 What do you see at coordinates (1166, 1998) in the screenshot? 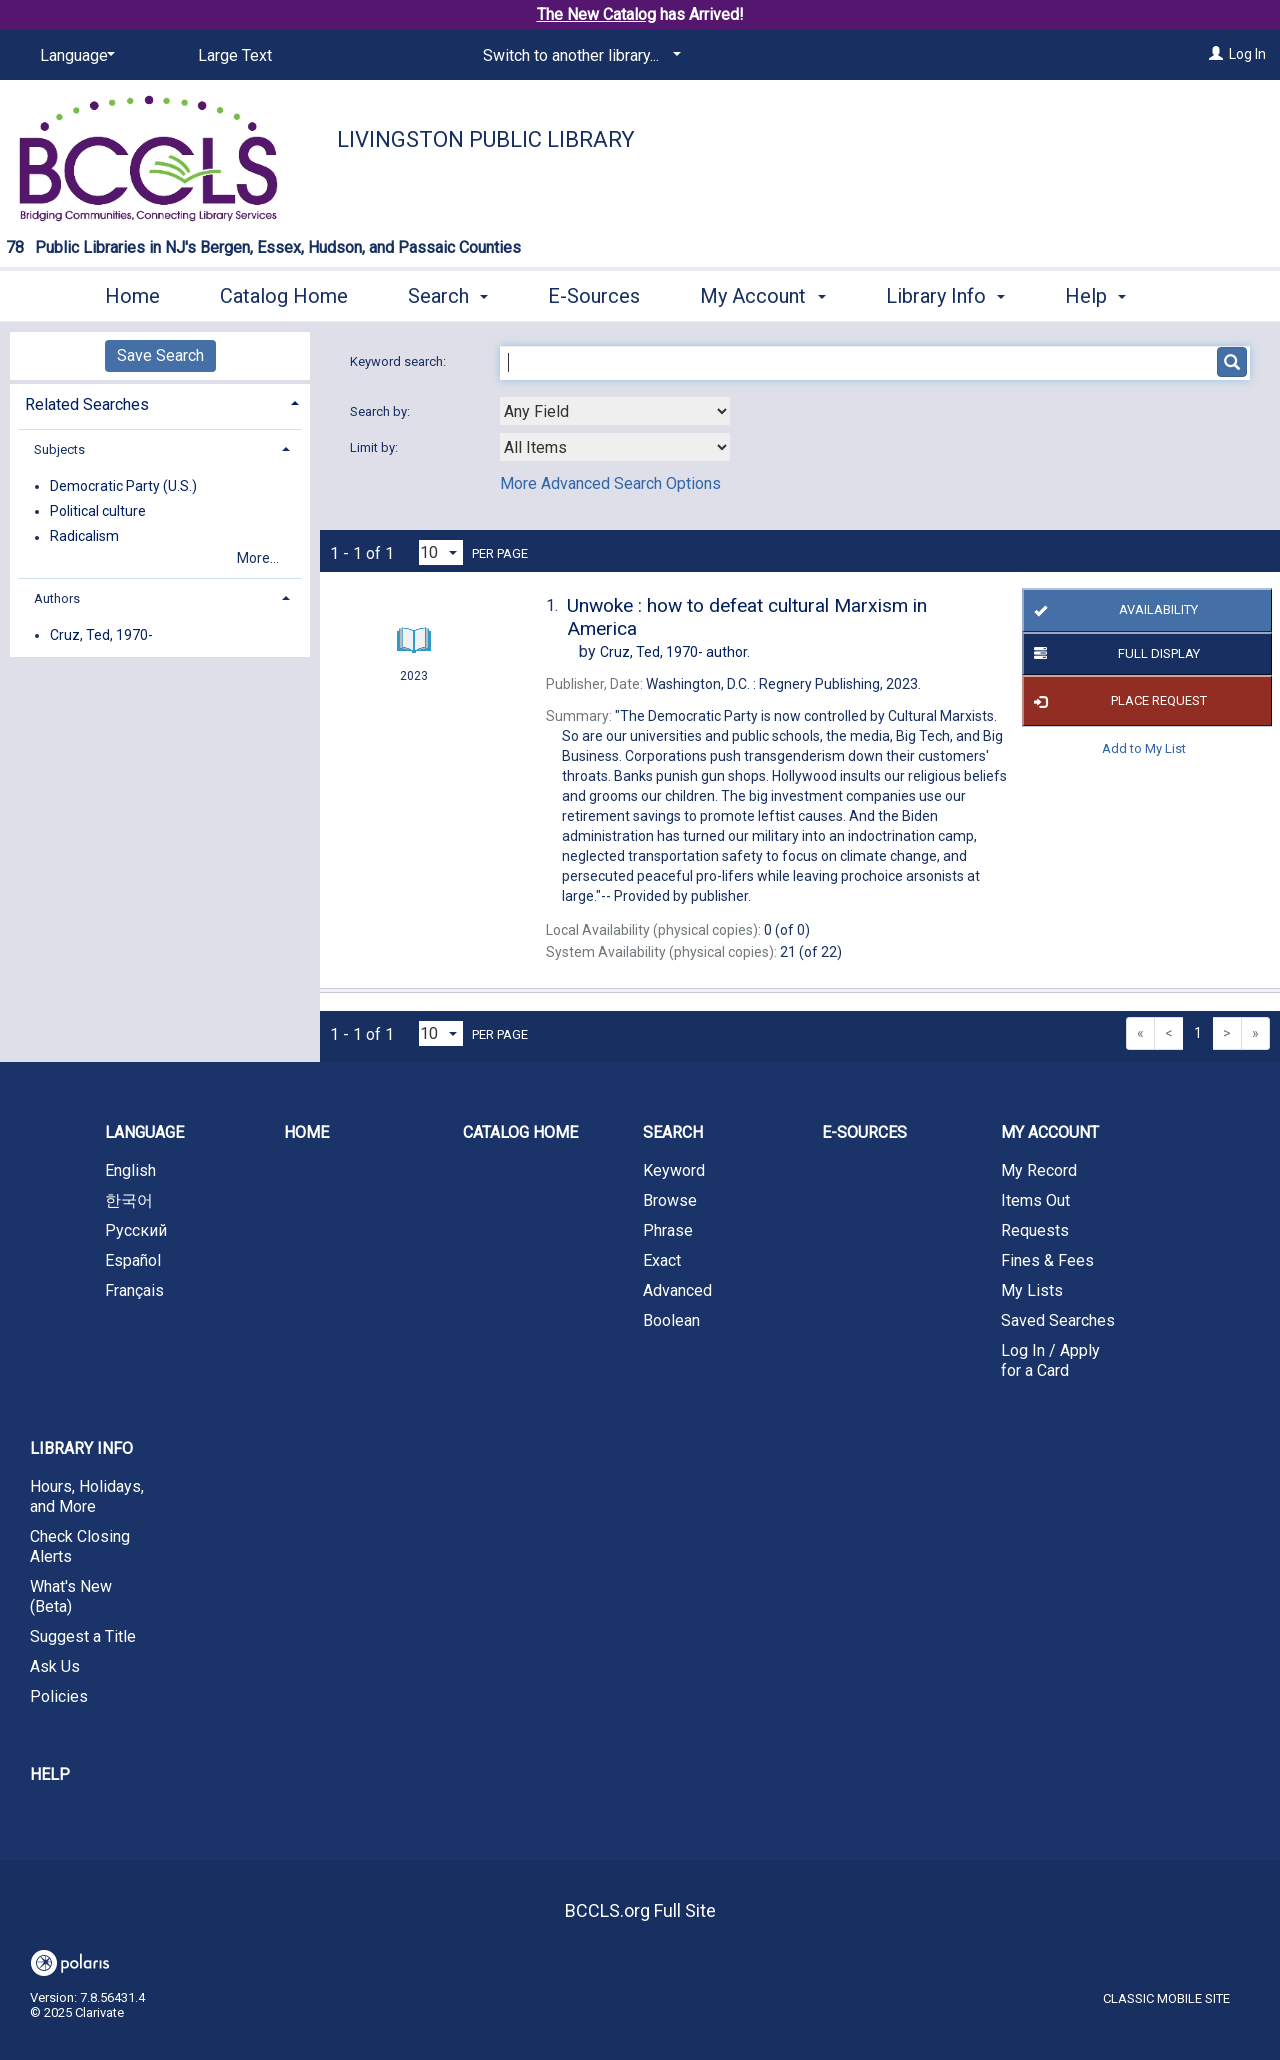
I see `Classic Mobile Site` at bounding box center [1166, 1998].